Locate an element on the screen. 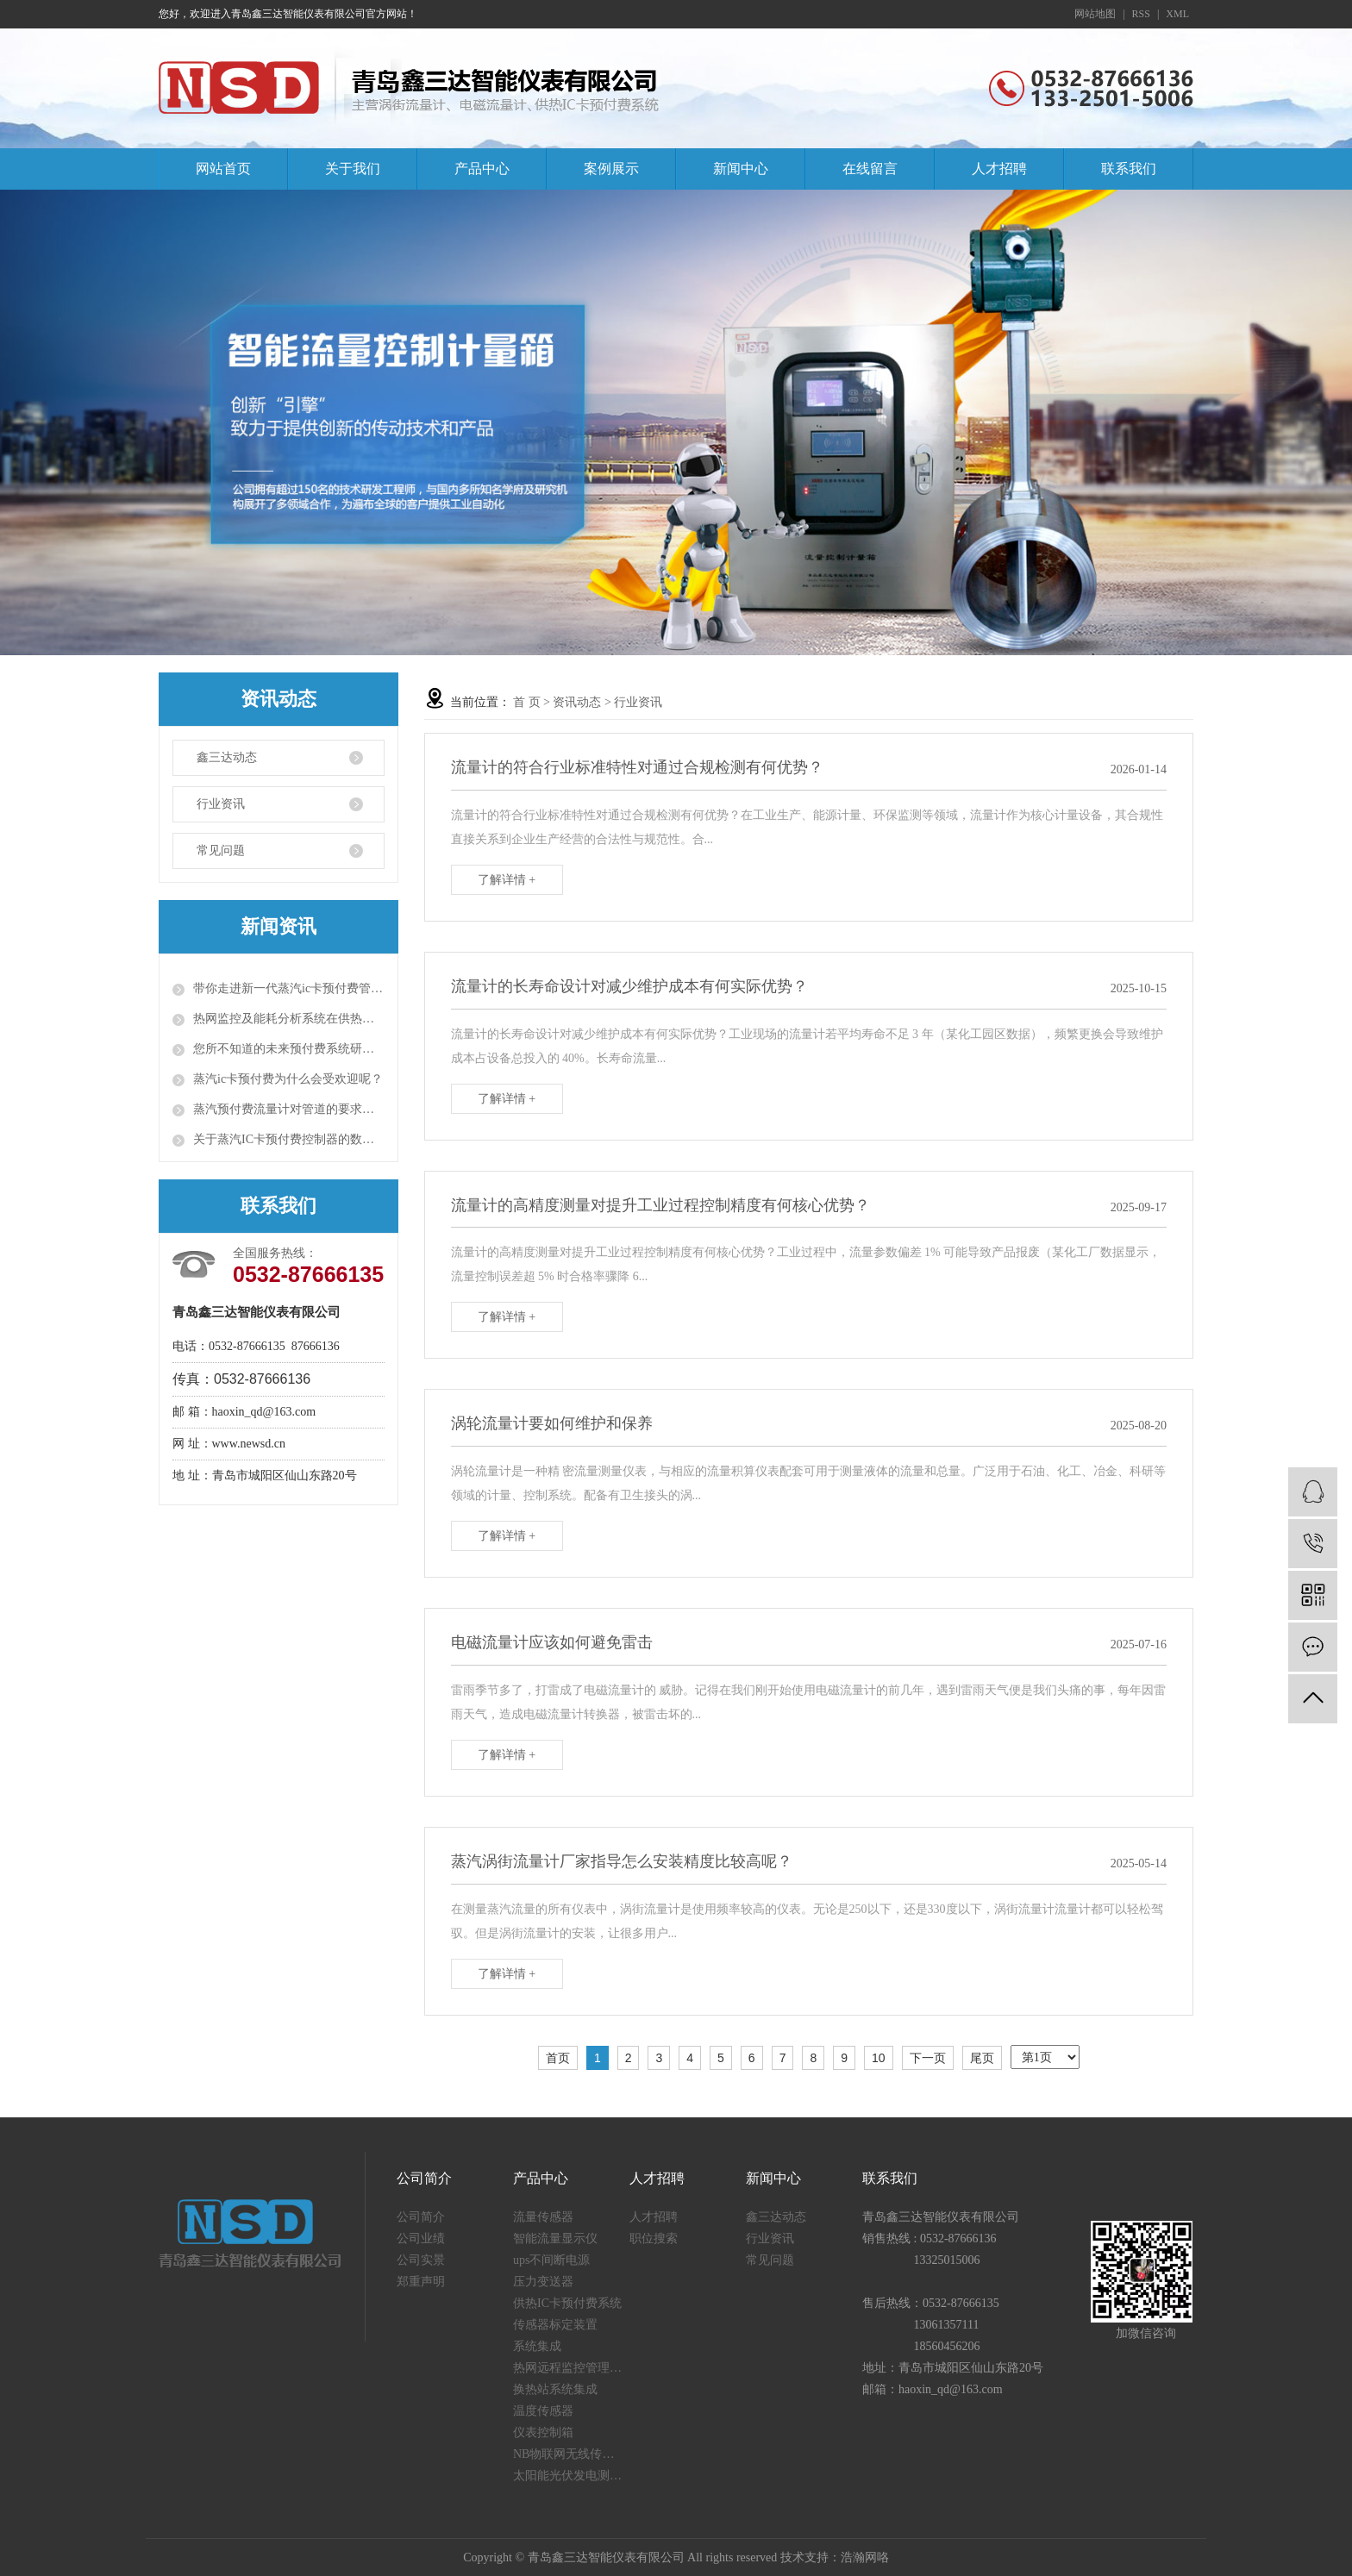 This screenshot has height=2576, width=1352. 10 is located at coordinates (879, 2058).